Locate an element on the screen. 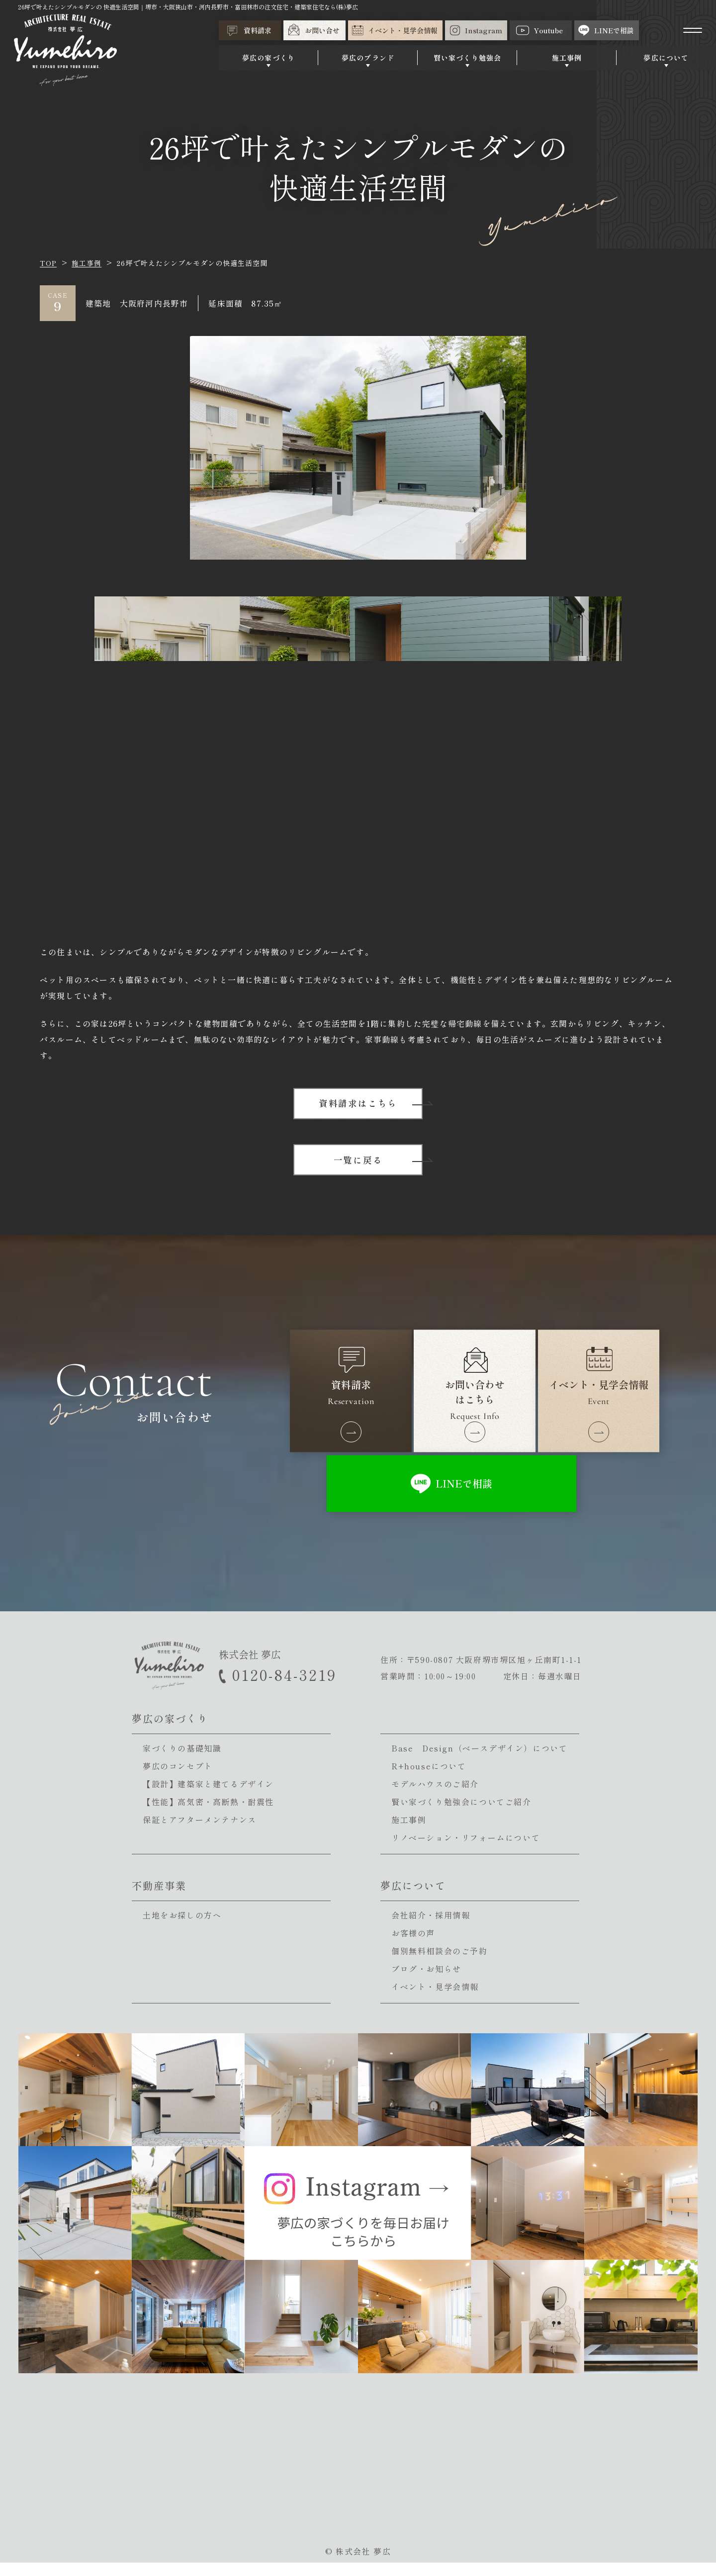 The image size is (716, 2576). 土地をお探しの方へ is located at coordinates (182, 1928).